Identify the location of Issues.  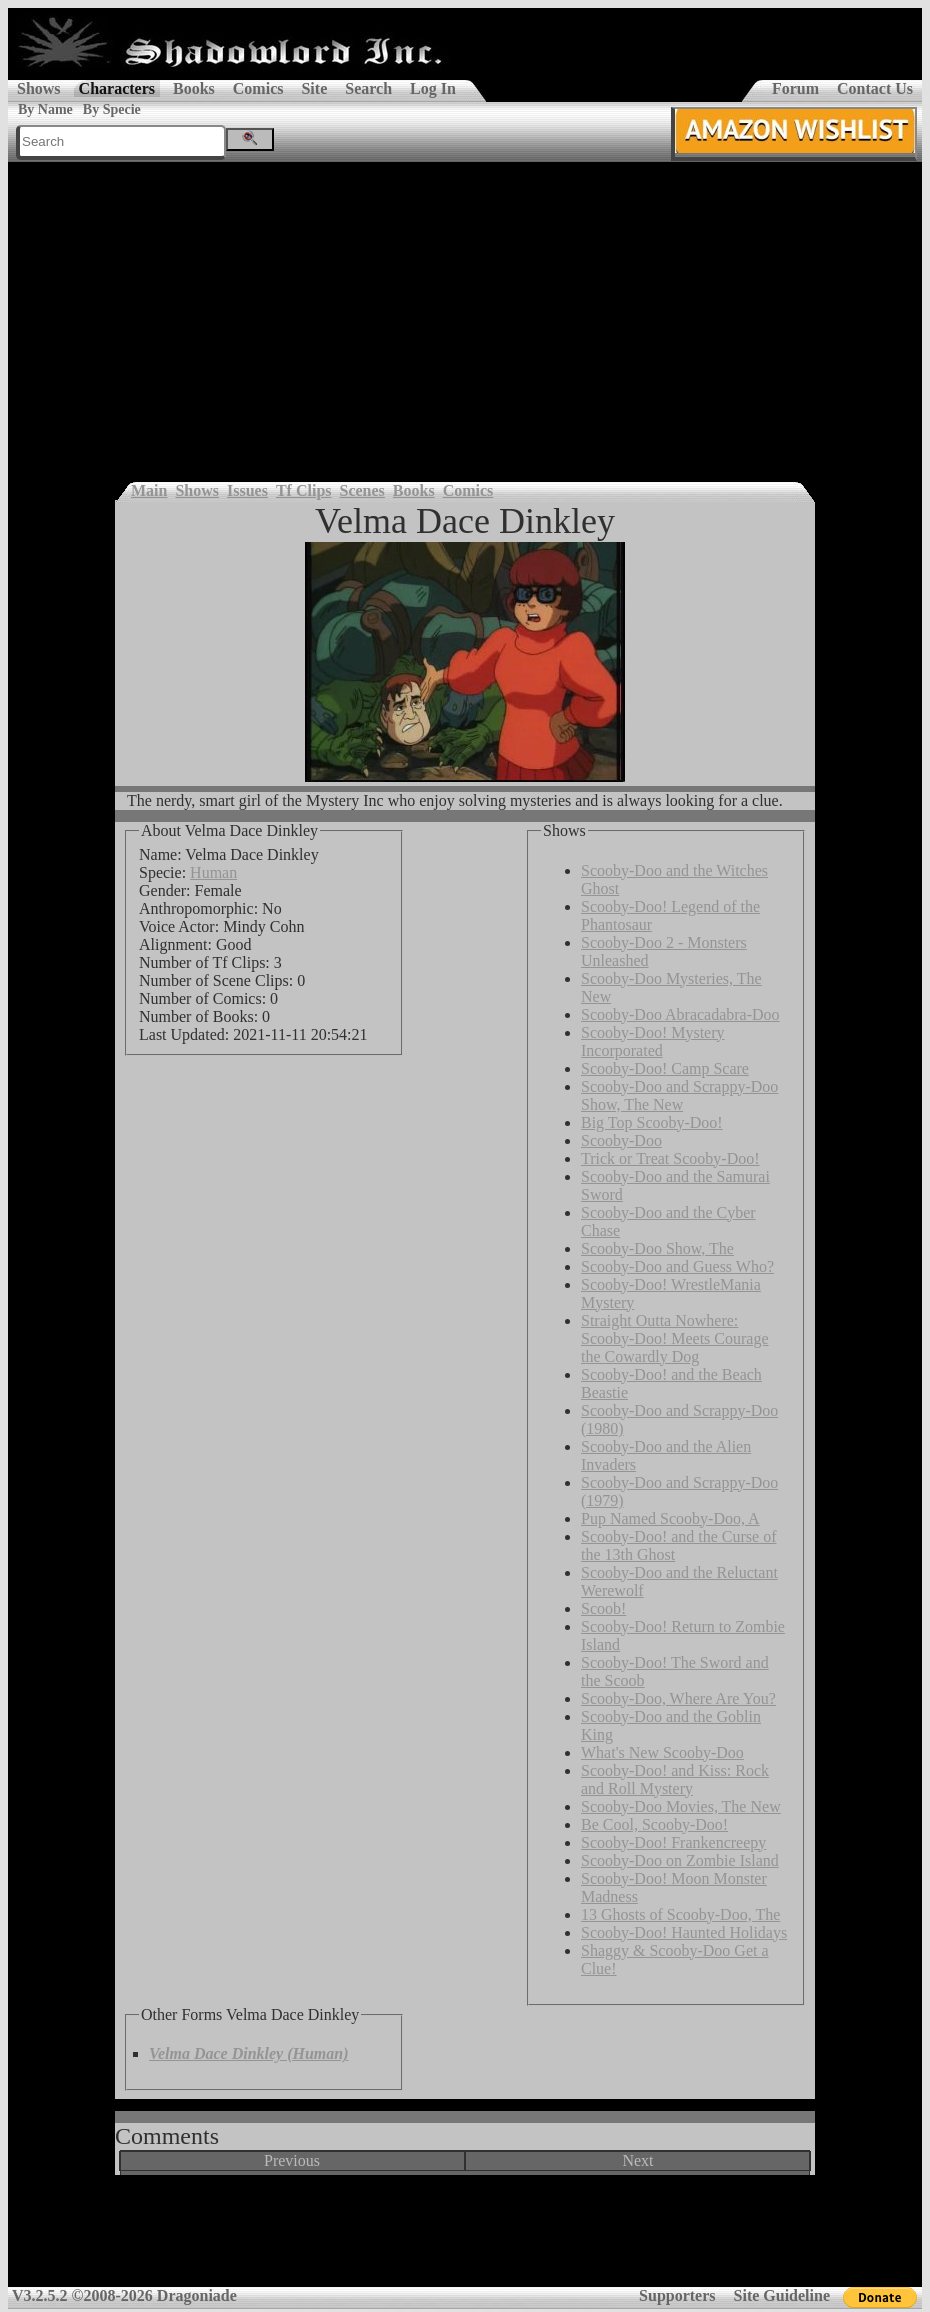
(247, 490).